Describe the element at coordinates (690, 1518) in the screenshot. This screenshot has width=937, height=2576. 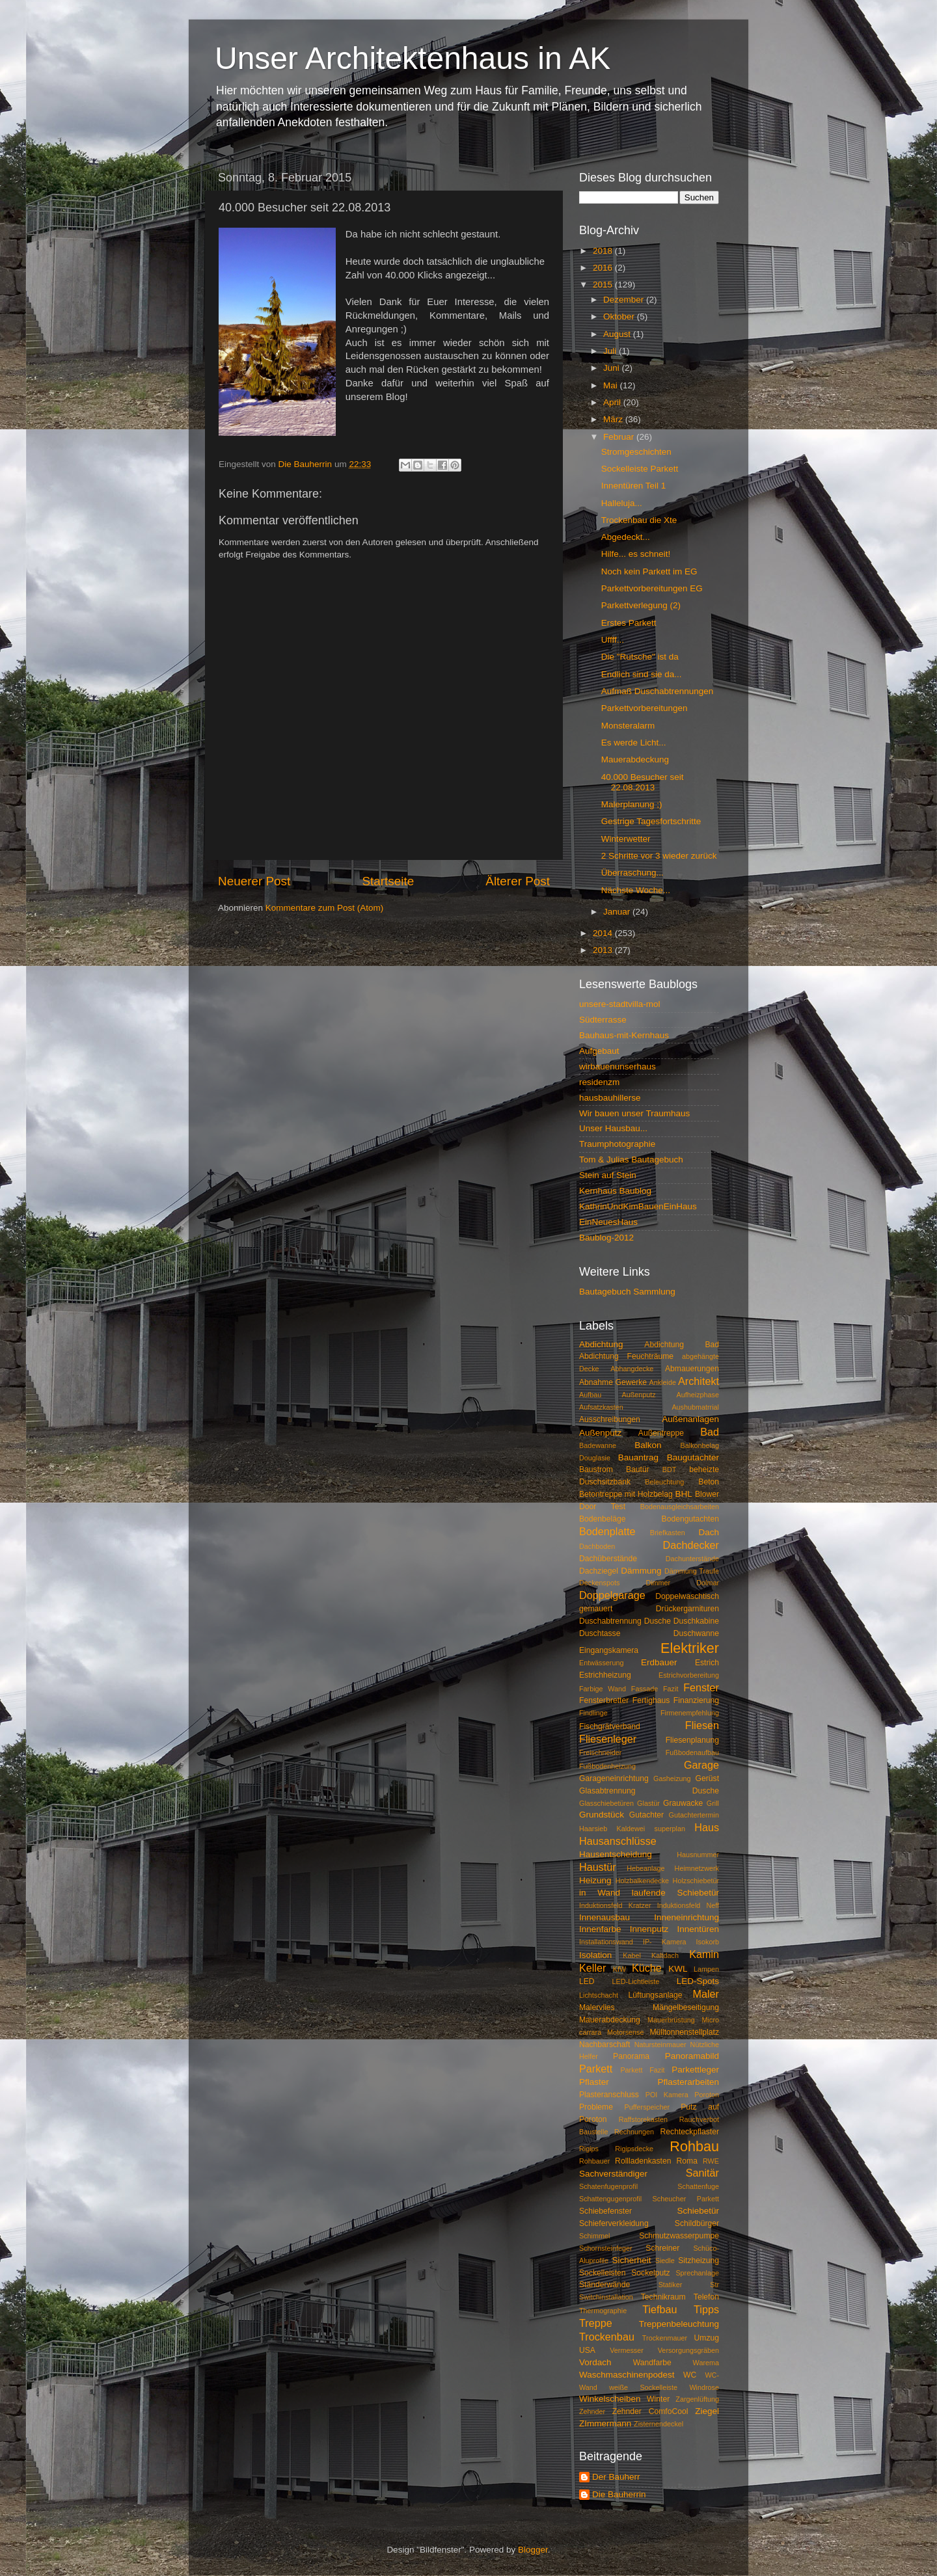
I see `Bodengutachten` at that location.